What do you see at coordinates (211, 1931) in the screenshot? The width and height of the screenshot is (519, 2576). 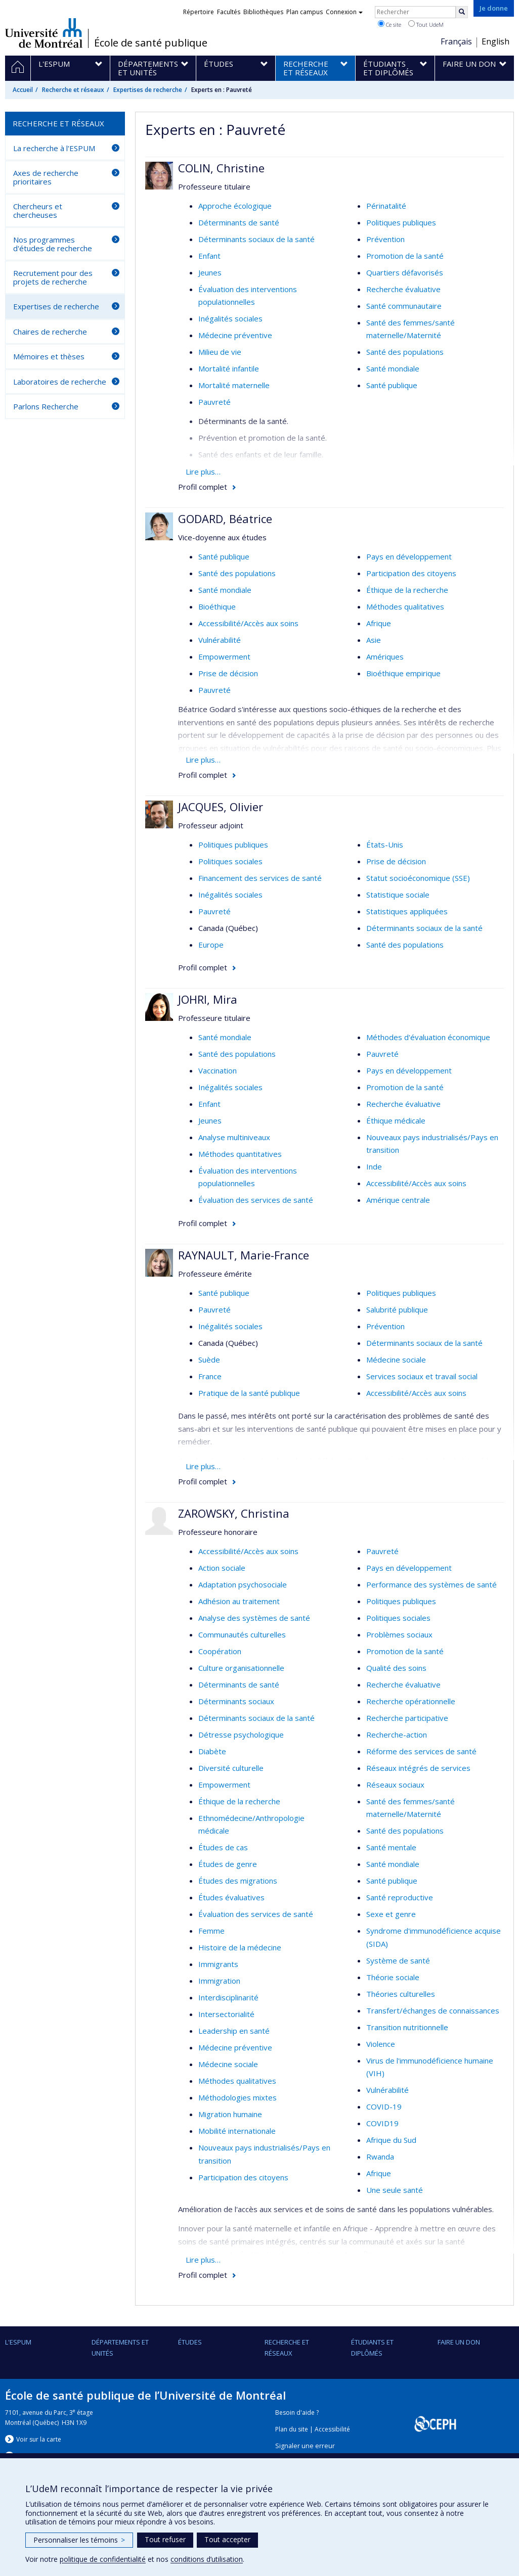 I see `Femme` at bounding box center [211, 1931].